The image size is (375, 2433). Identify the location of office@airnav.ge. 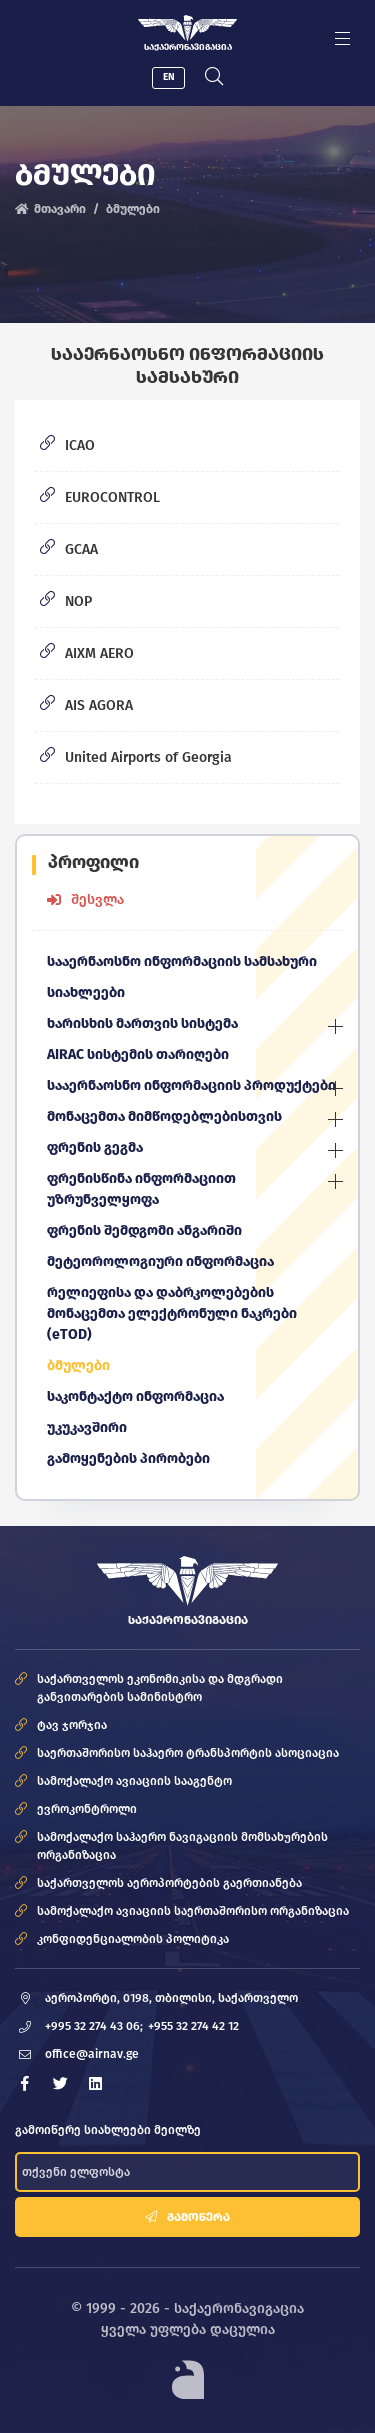
(92, 2054).